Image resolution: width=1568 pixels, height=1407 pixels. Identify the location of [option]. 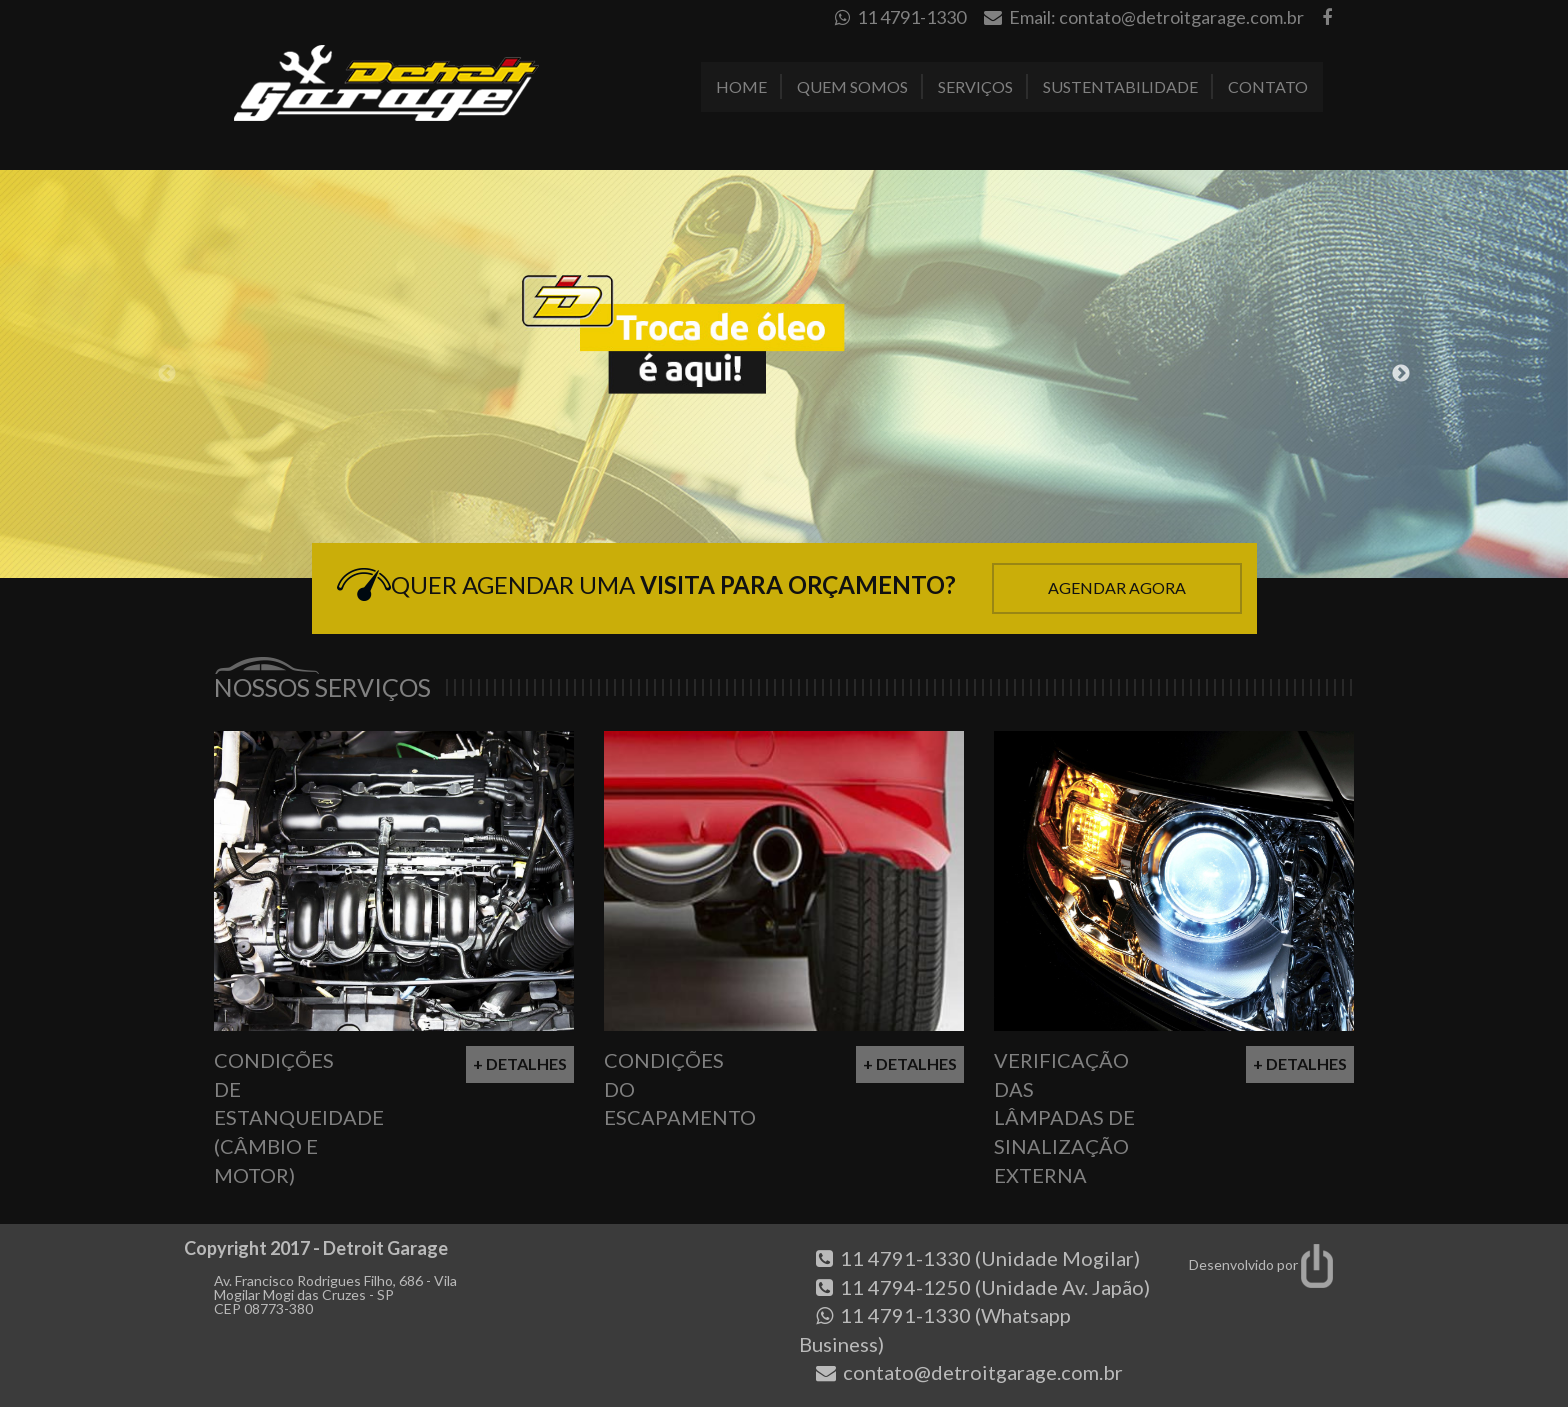
(784, 374).